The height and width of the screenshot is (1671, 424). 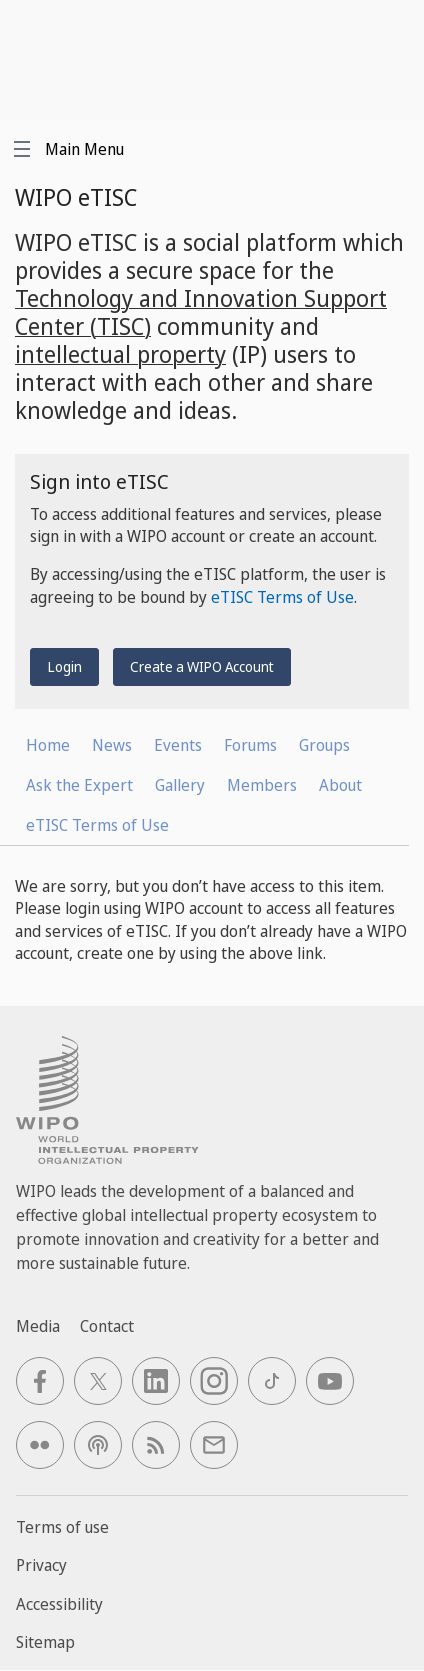 I want to click on About, so click(x=340, y=785).